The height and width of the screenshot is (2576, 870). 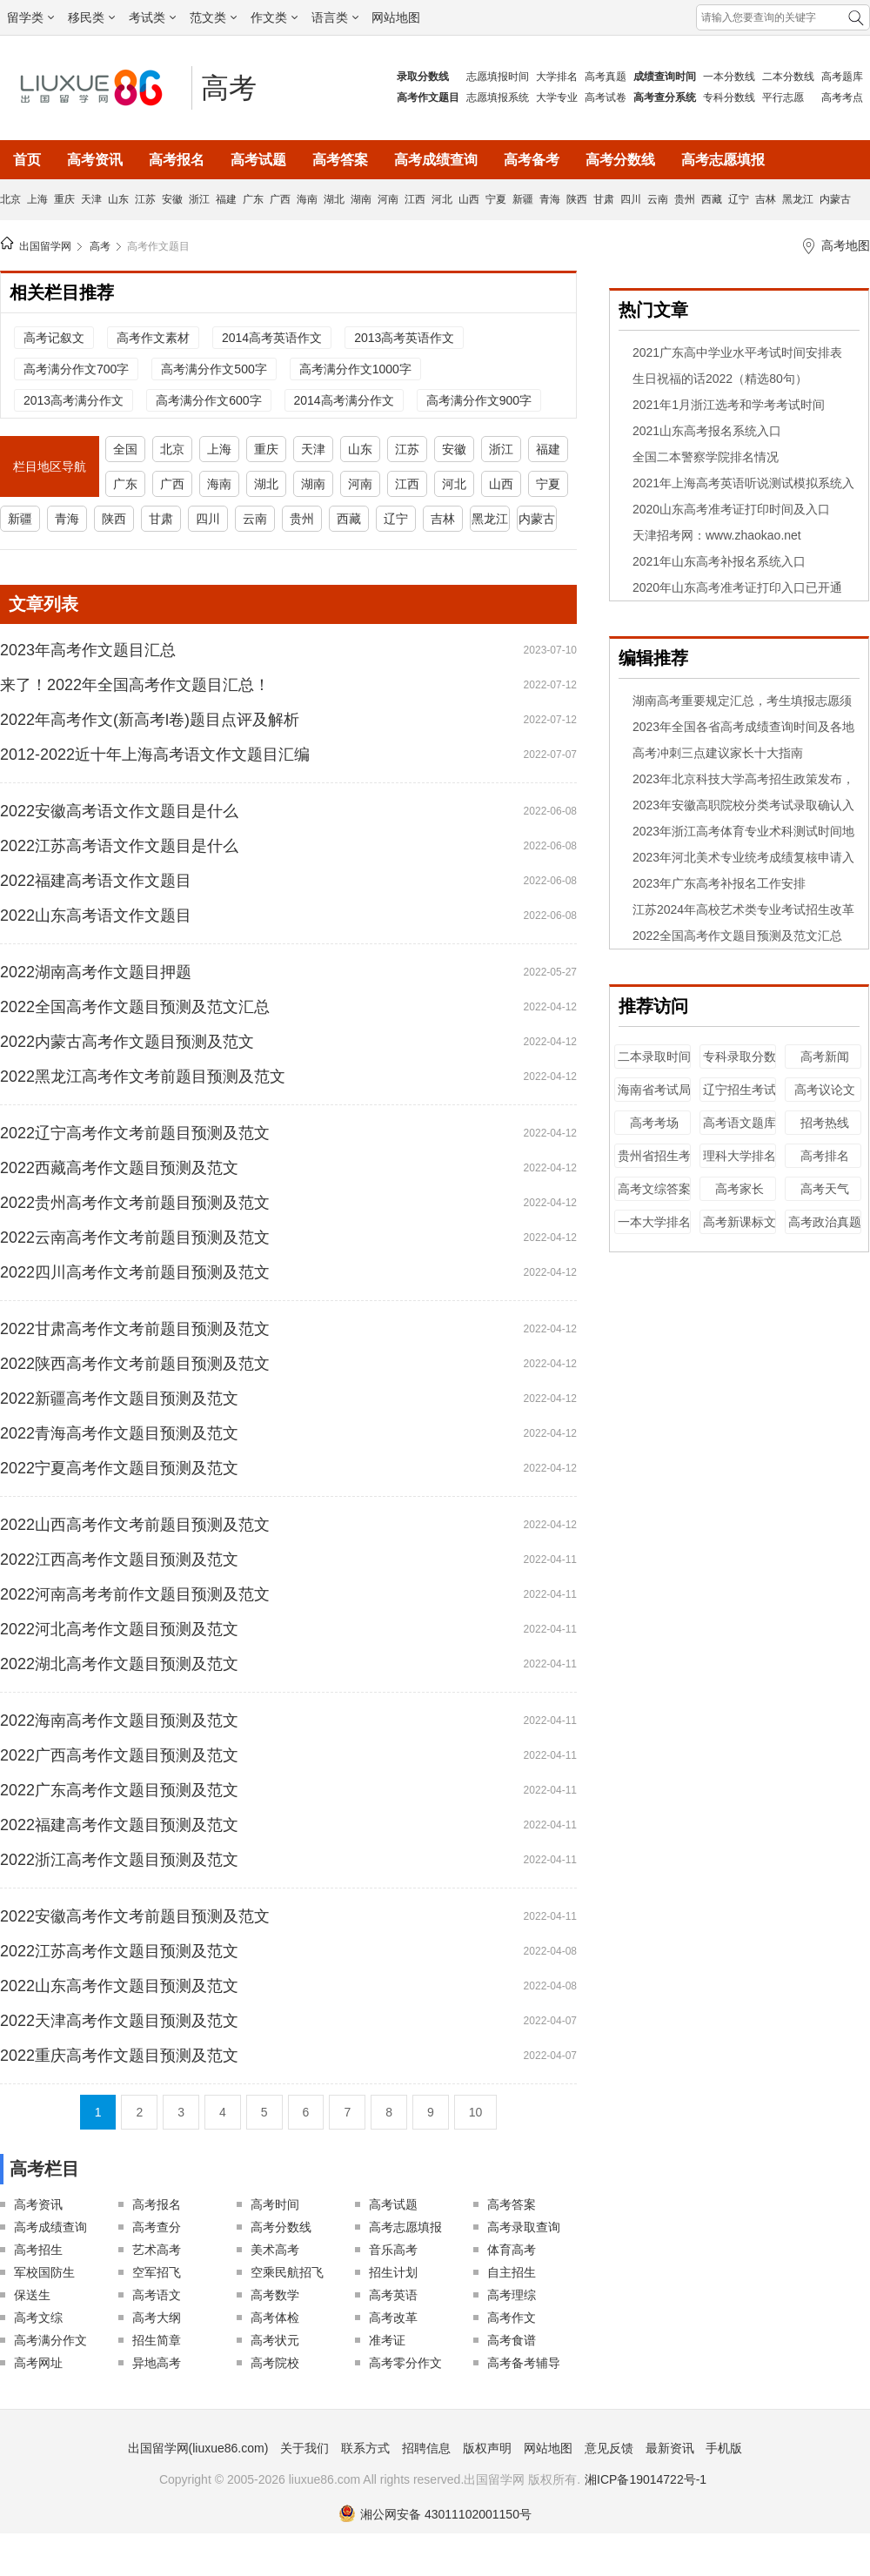 What do you see at coordinates (387, 2340) in the screenshot?
I see `准考证` at bounding box center [387, 2340].